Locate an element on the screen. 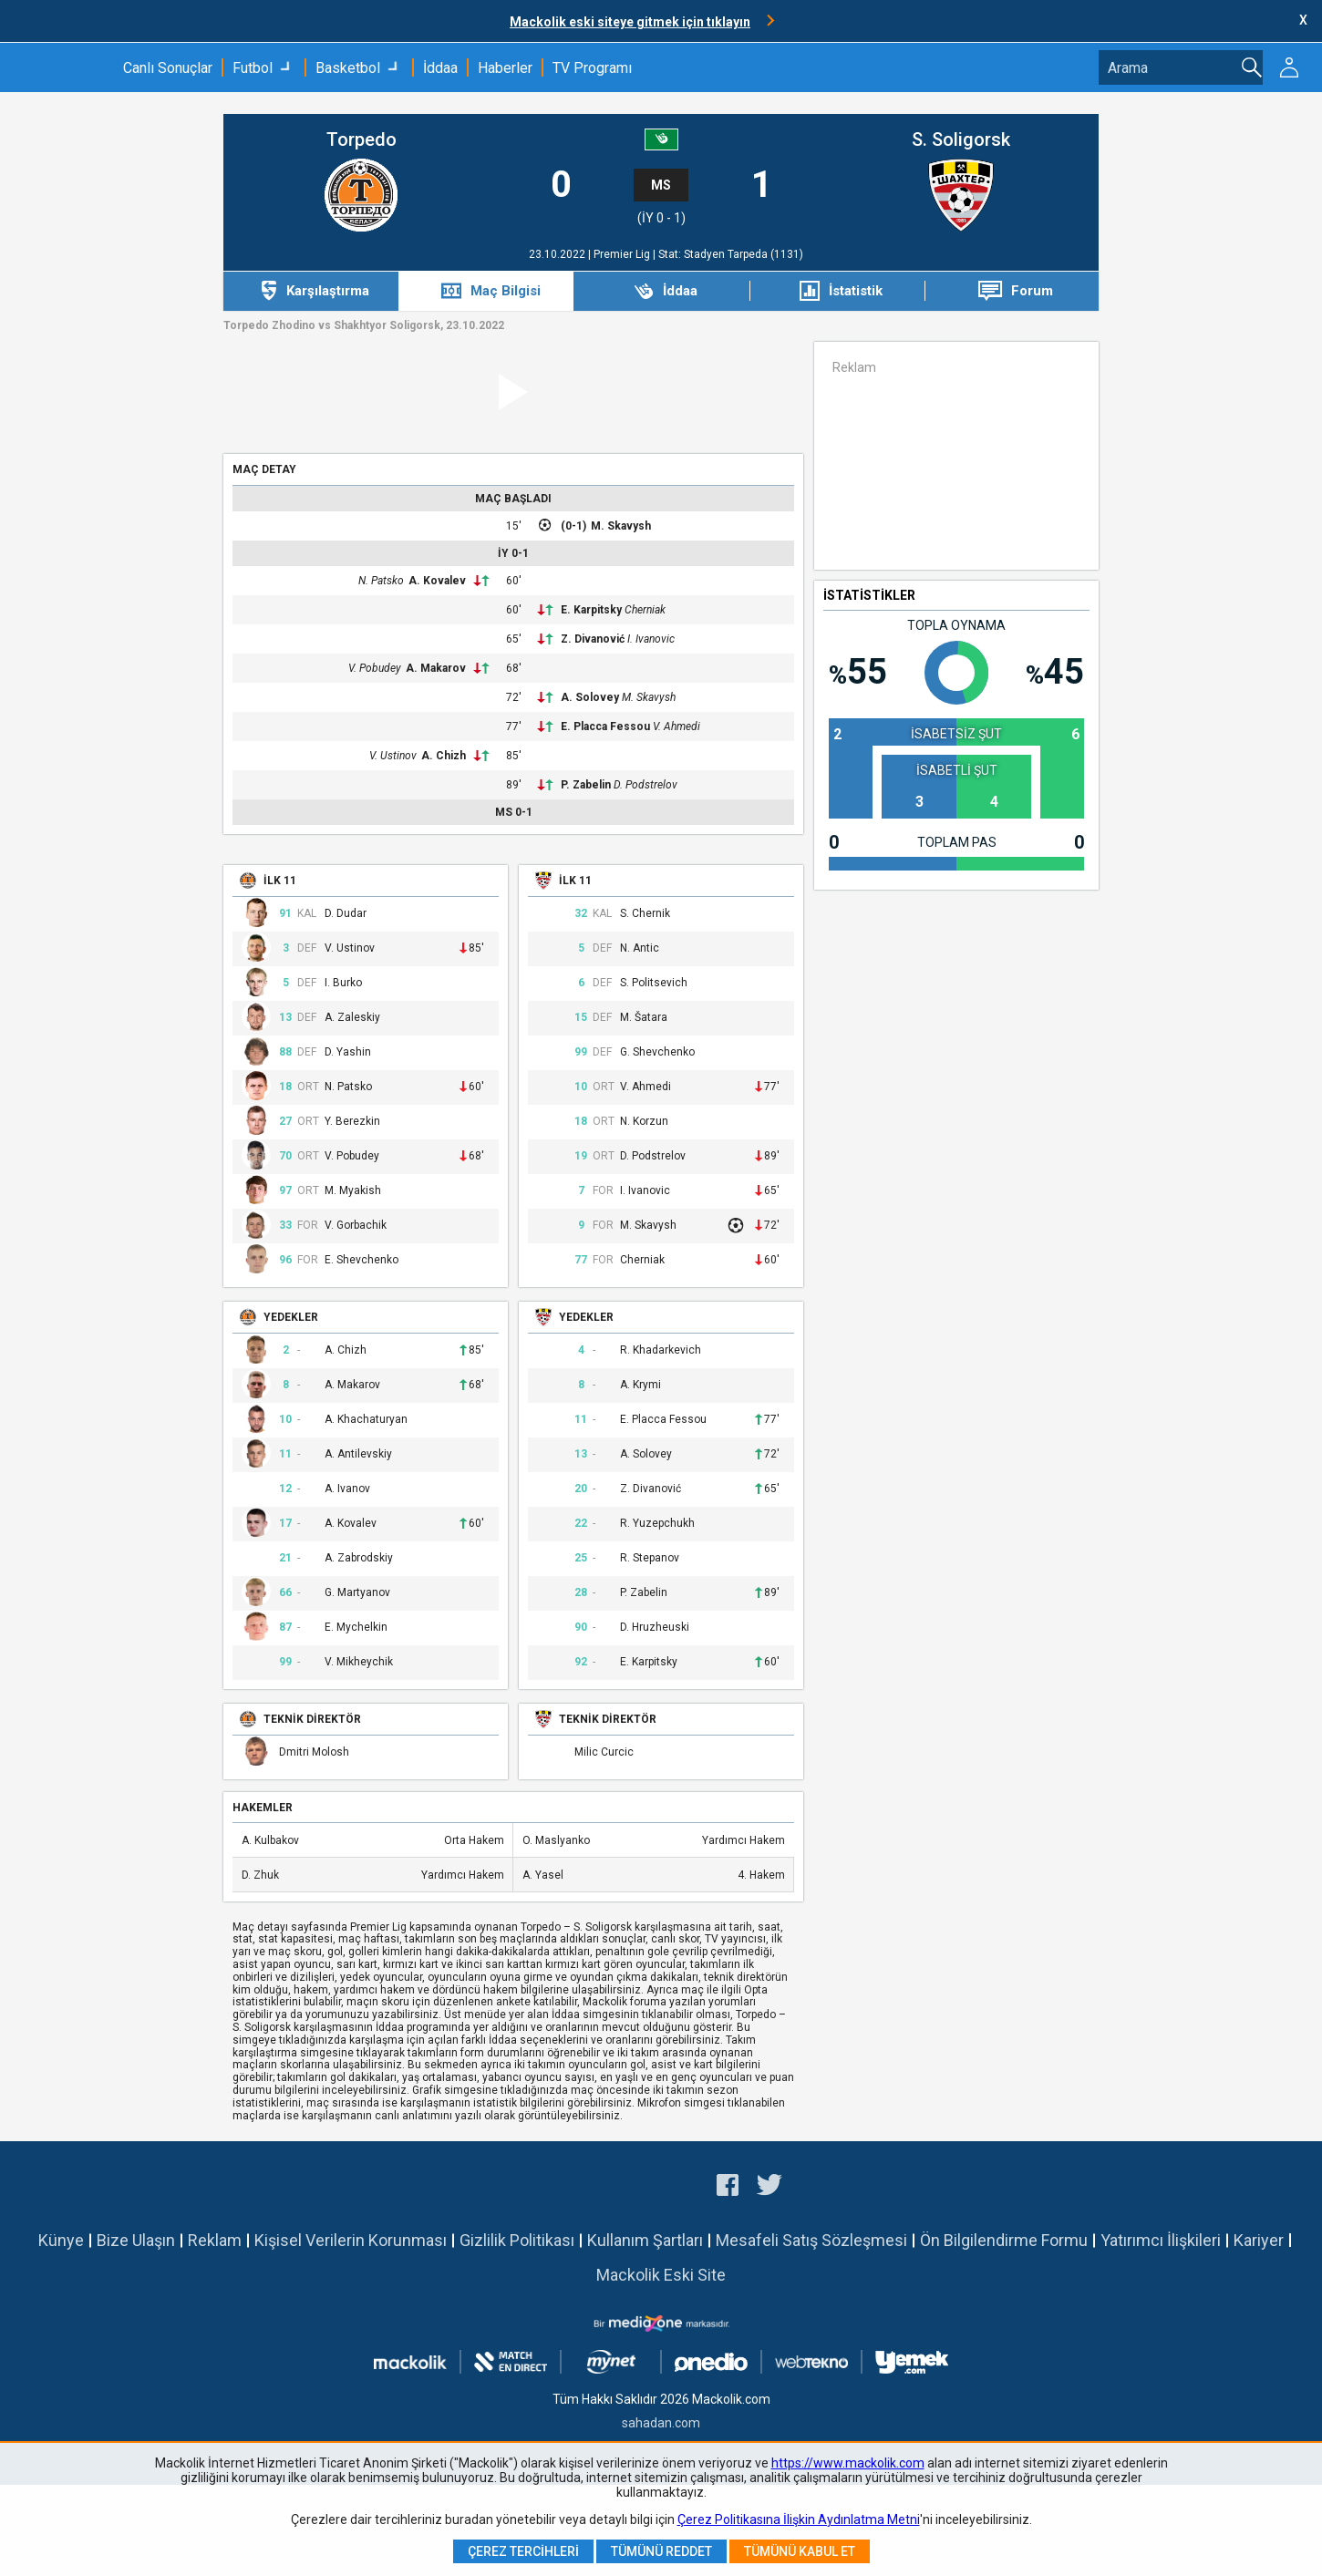  M. Šatara is located at coordinates (643, 1018).